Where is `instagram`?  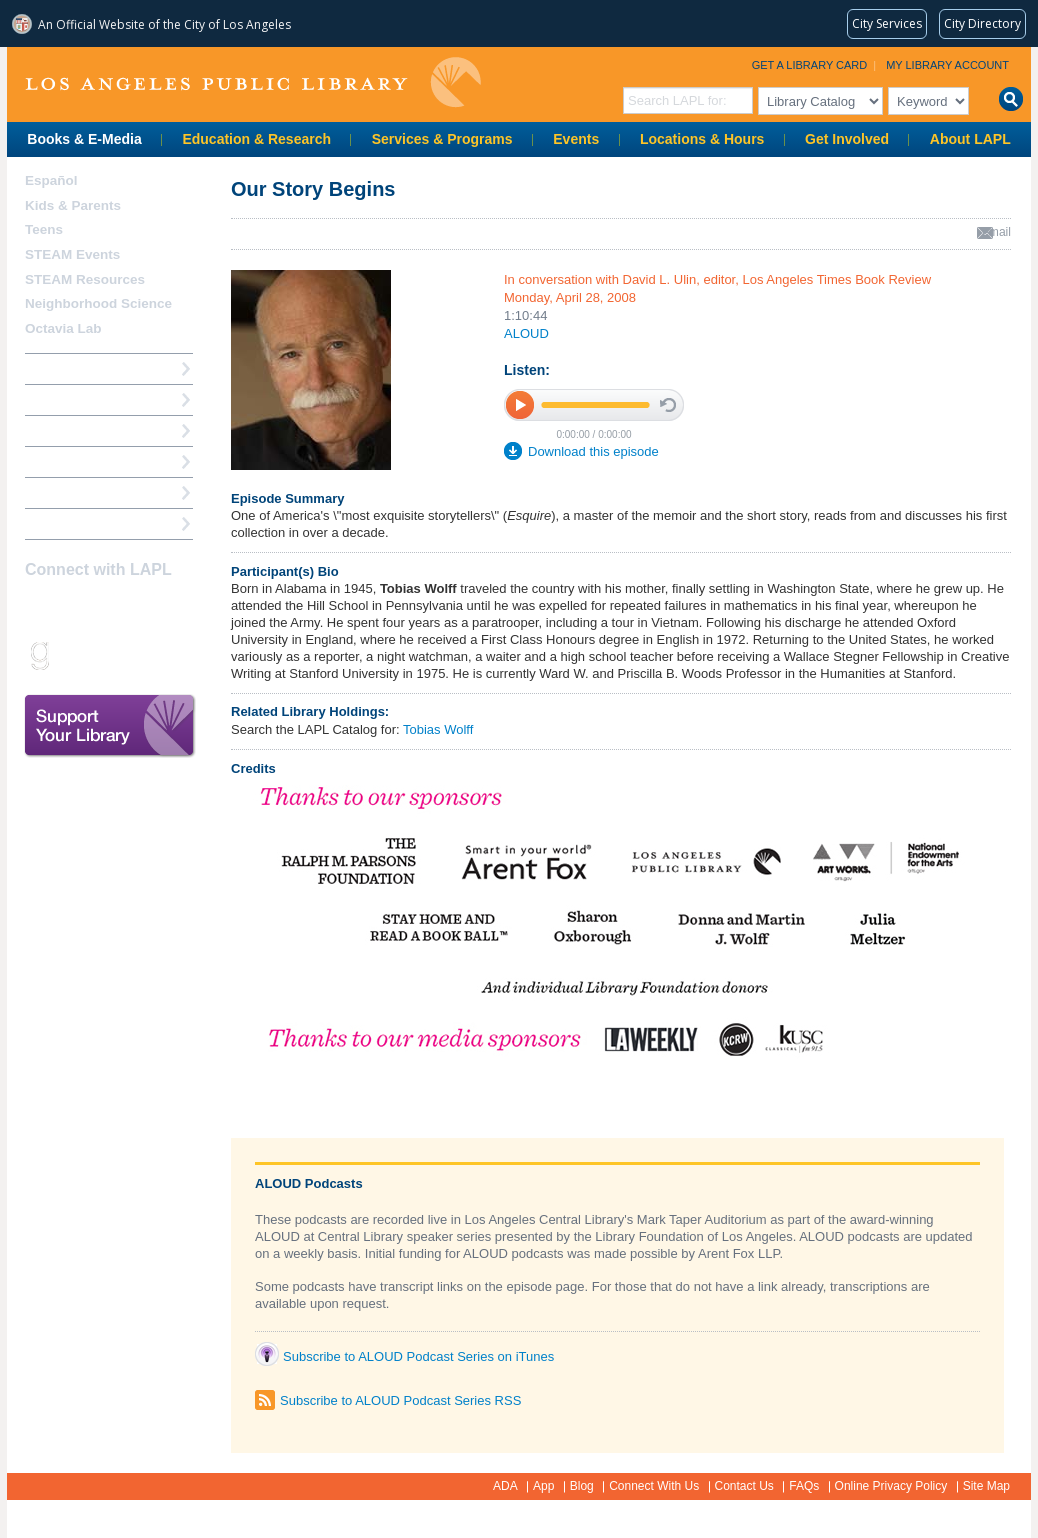
instagram is located at coordinates (73, 609).